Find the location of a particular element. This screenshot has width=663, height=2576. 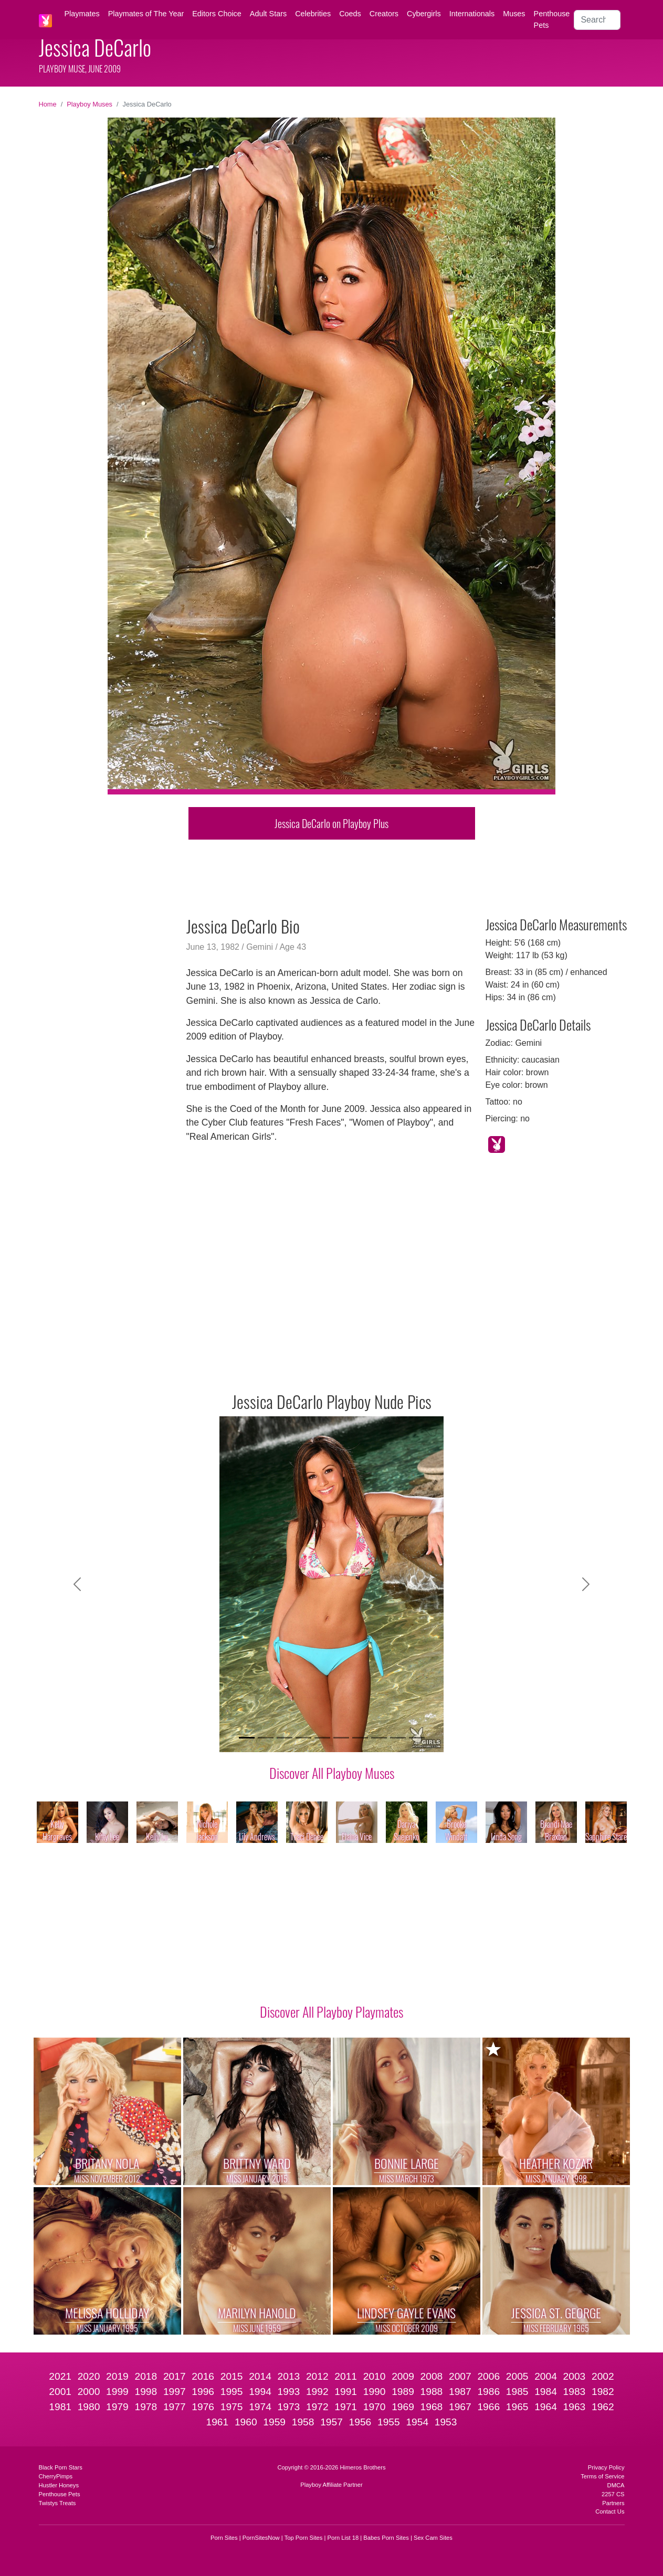

[Slide 4] is located at coordinates (303, 1738).